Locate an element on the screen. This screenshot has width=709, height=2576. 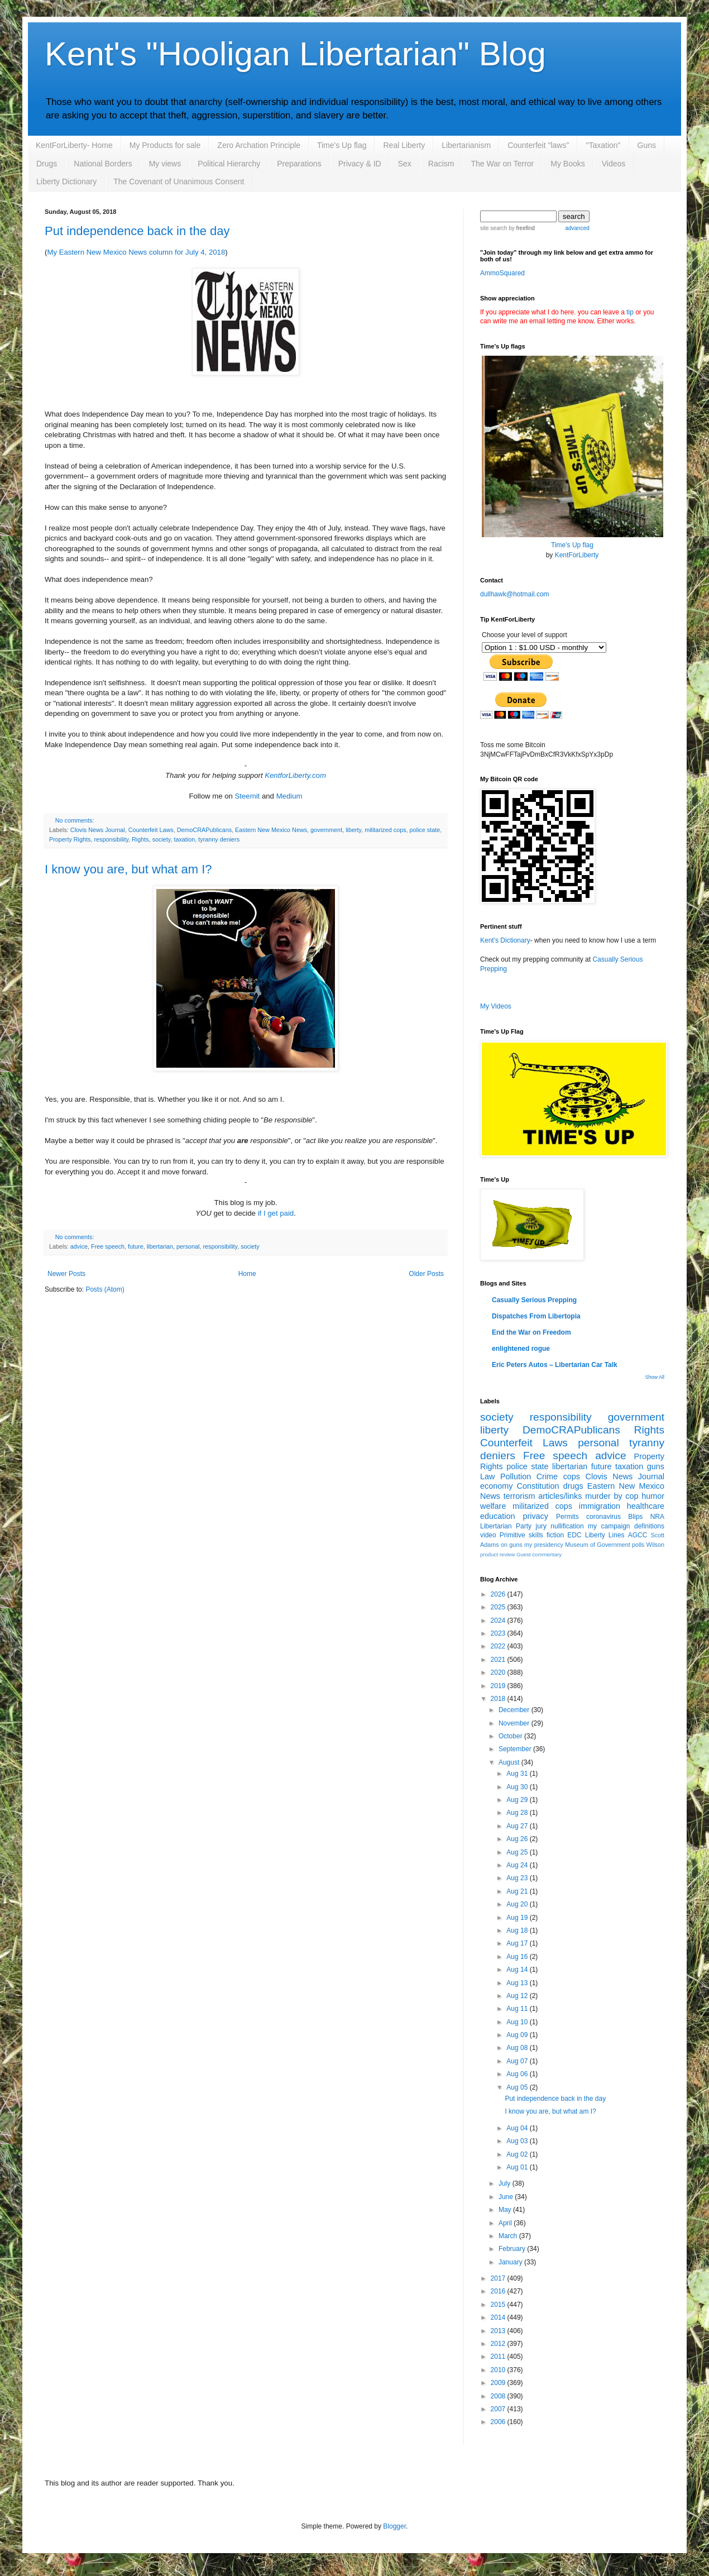
liberty is located at coordinates (353, 829).